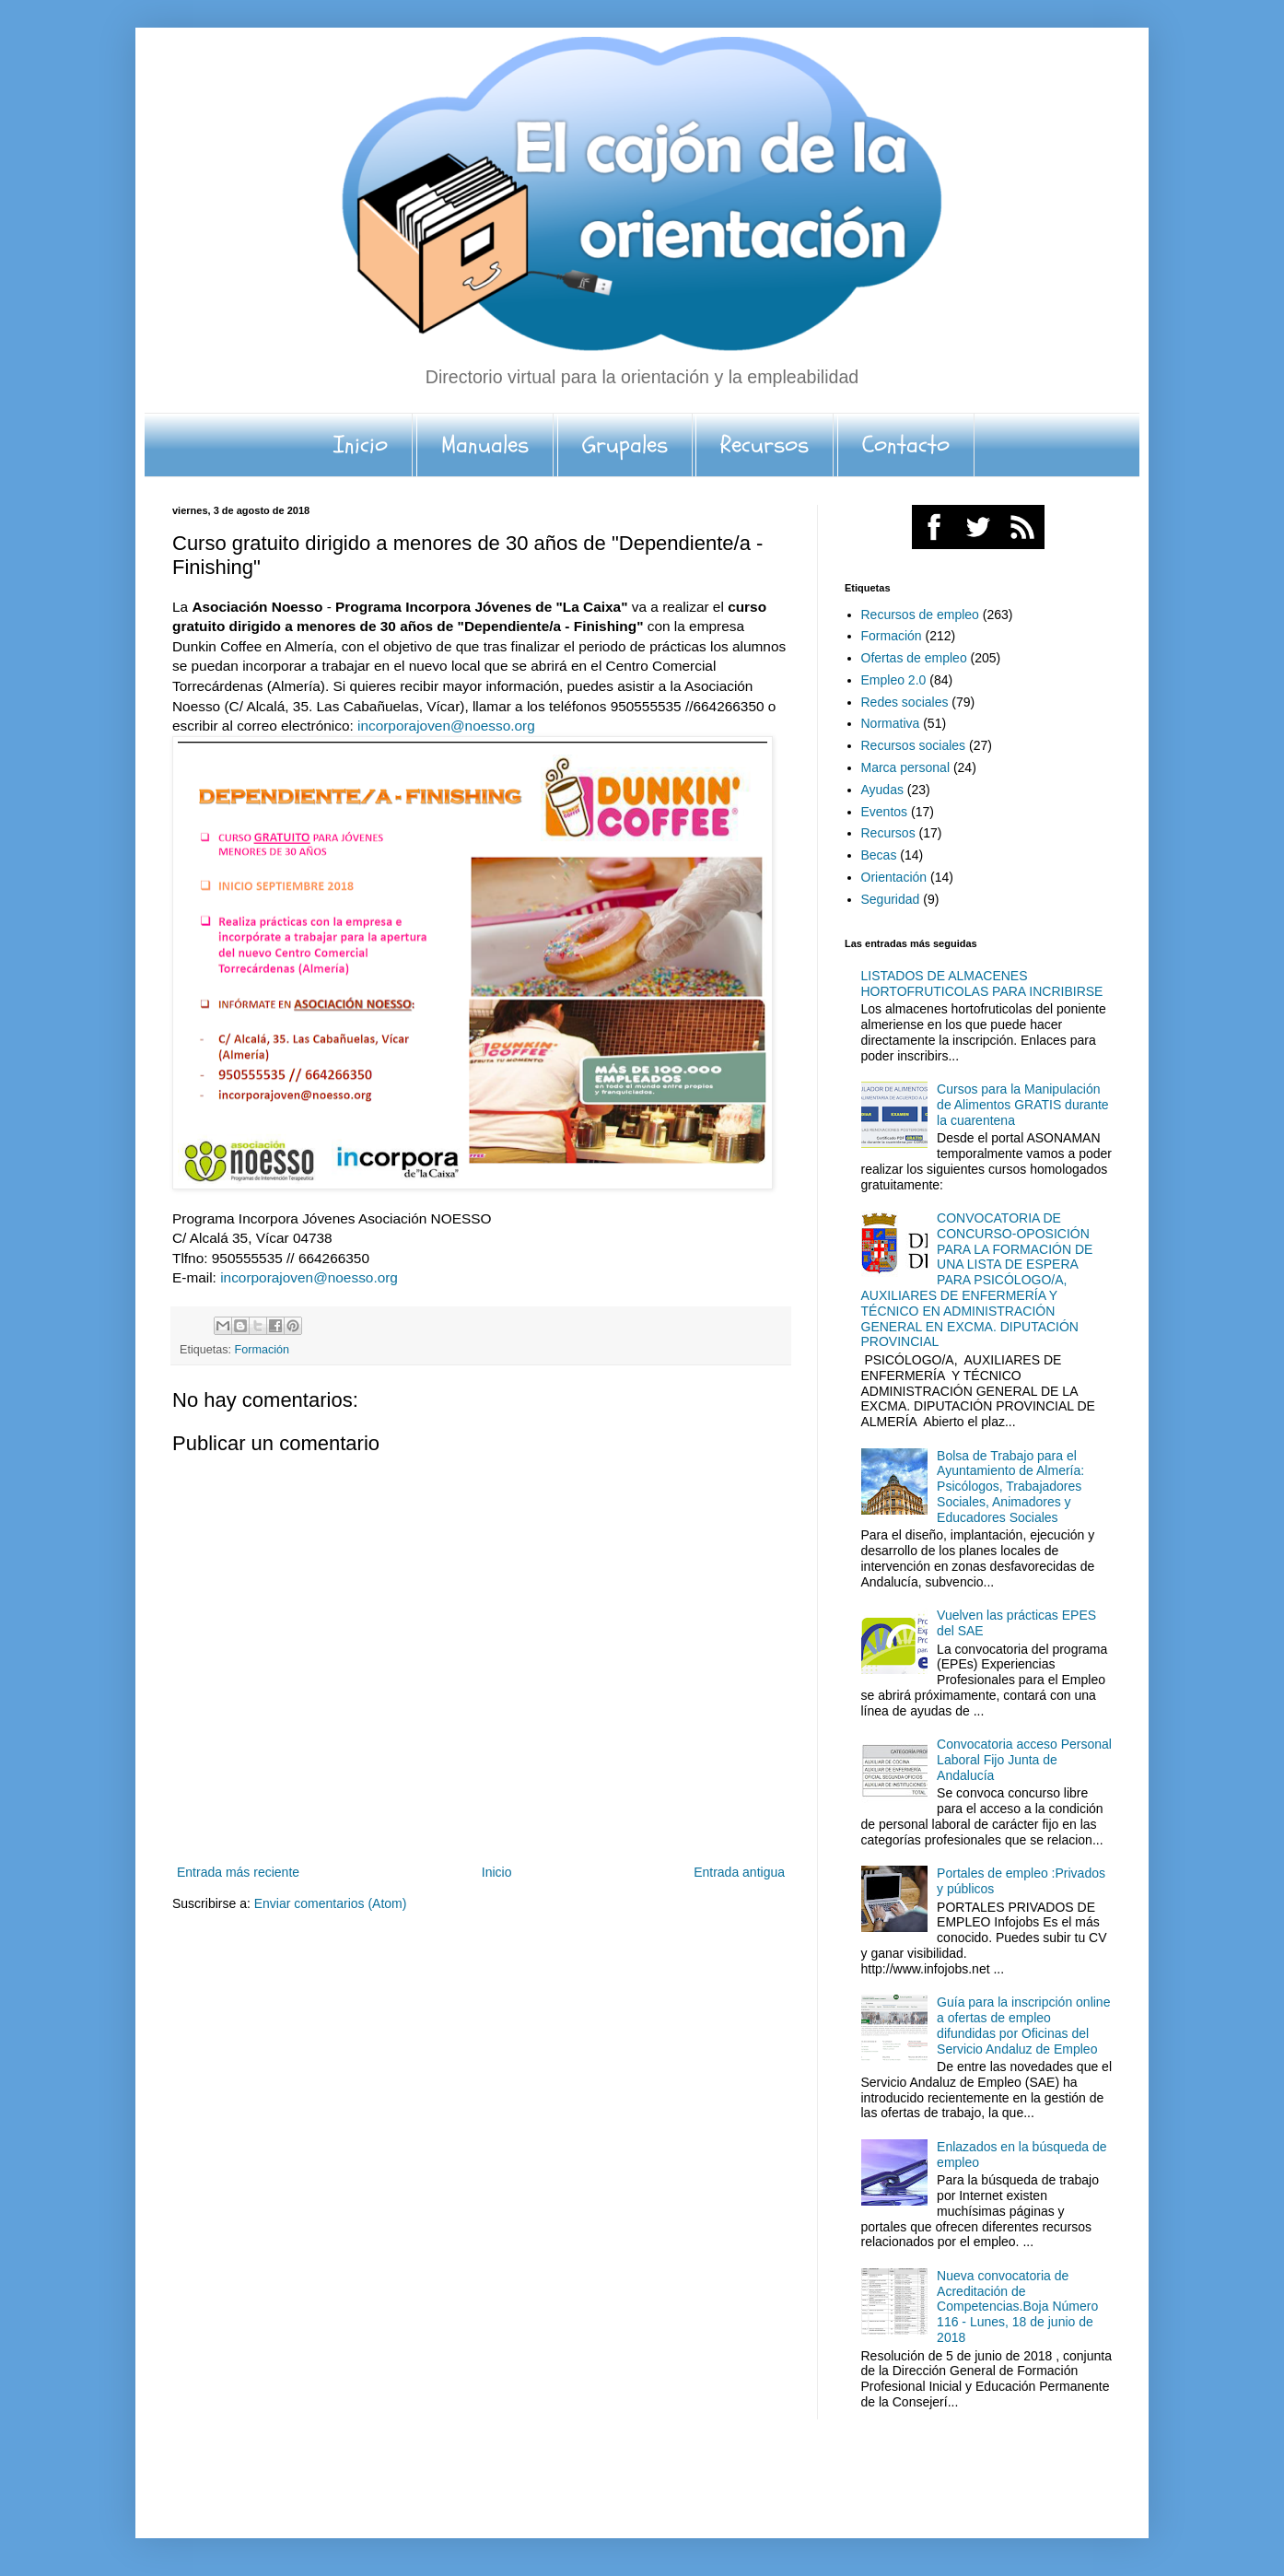  I want to click on Normativa, so click(890, 723).